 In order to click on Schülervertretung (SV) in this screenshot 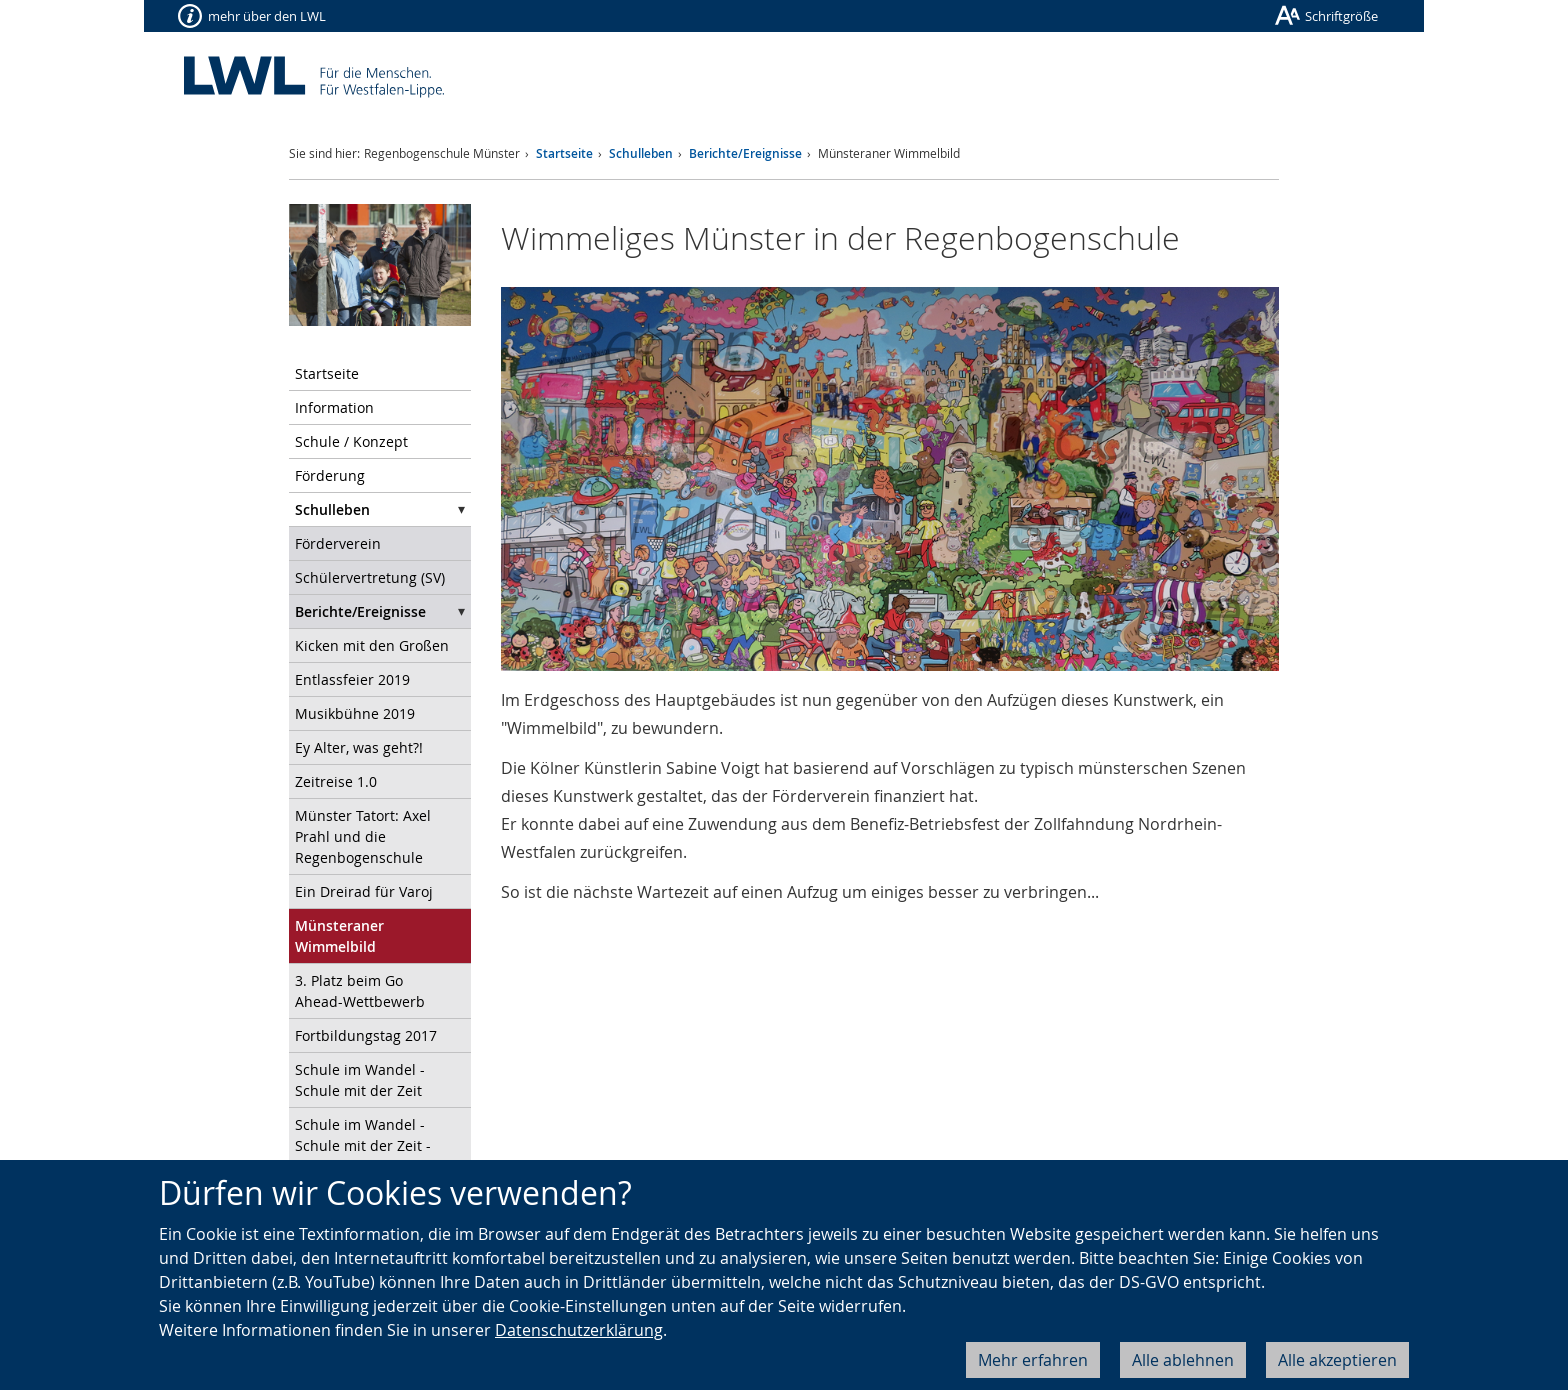, I will do `click(370, 577)`.